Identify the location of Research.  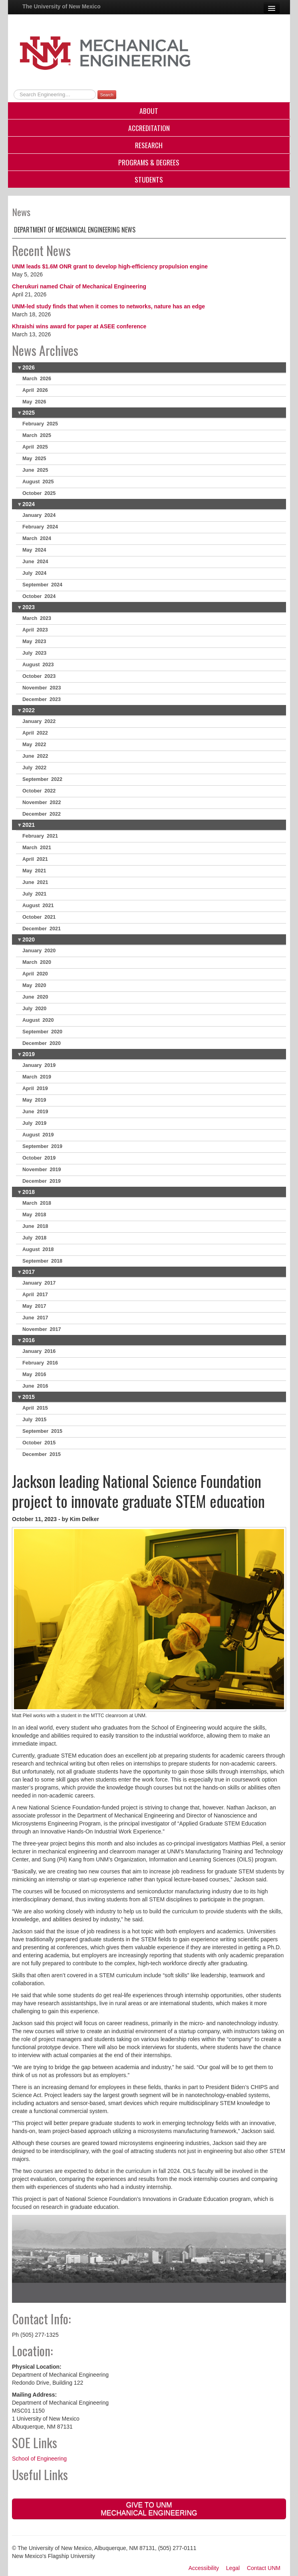
(149, 145).